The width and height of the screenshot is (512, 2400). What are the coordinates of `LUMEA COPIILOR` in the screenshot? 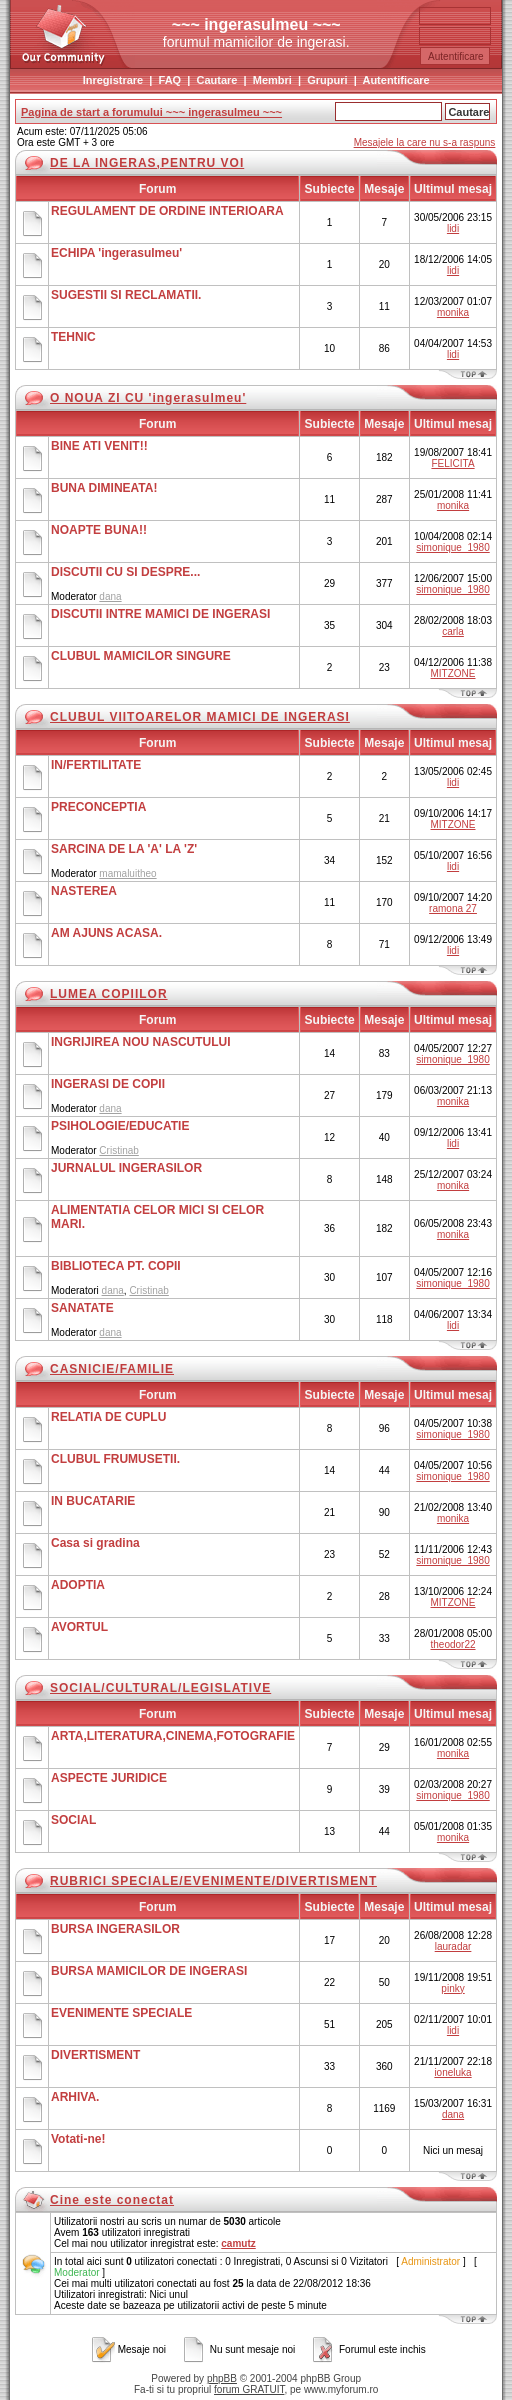 It's located at (109, 994).